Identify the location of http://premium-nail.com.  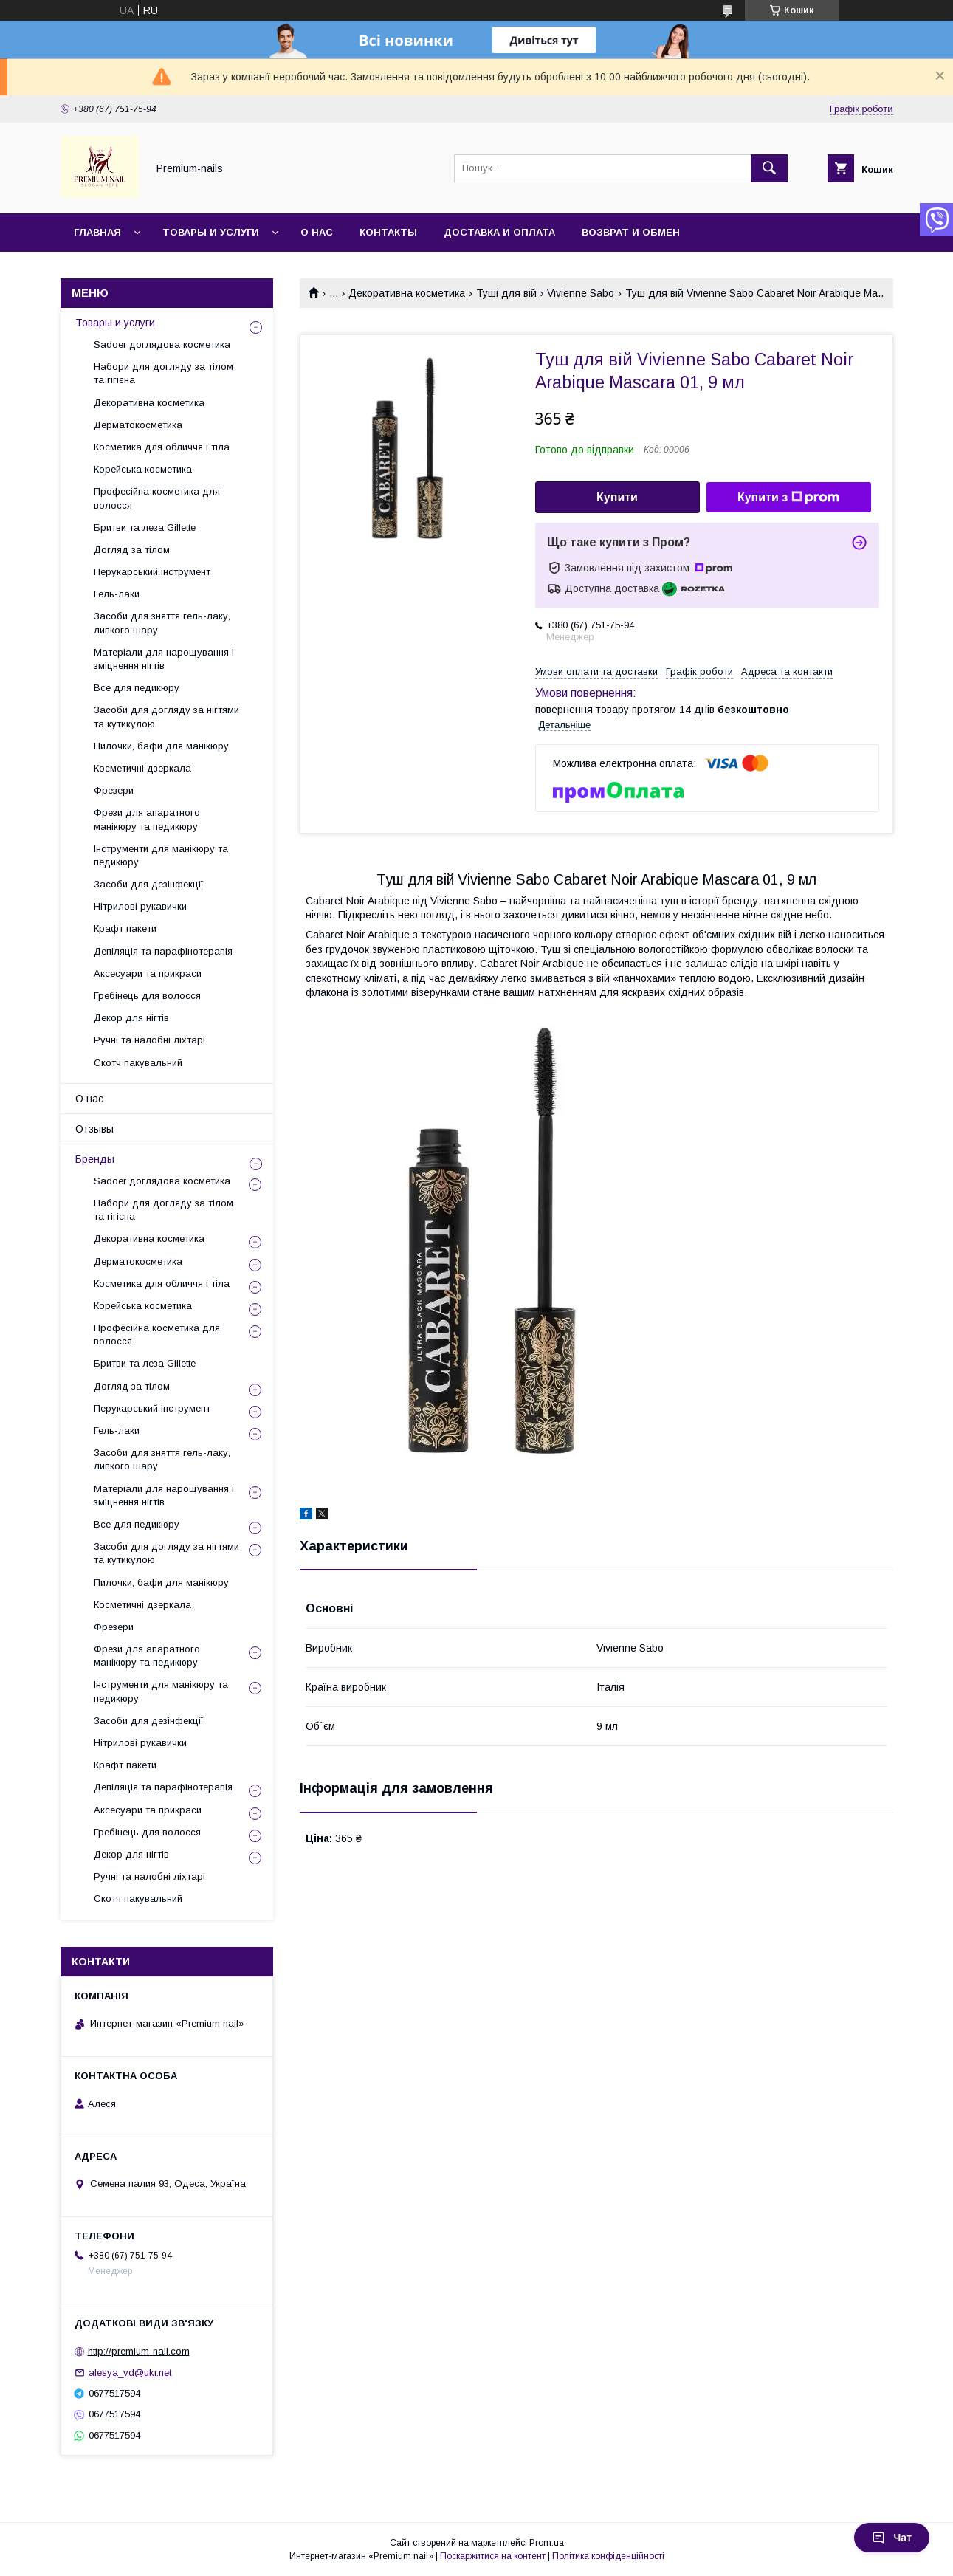
(139, 2351).